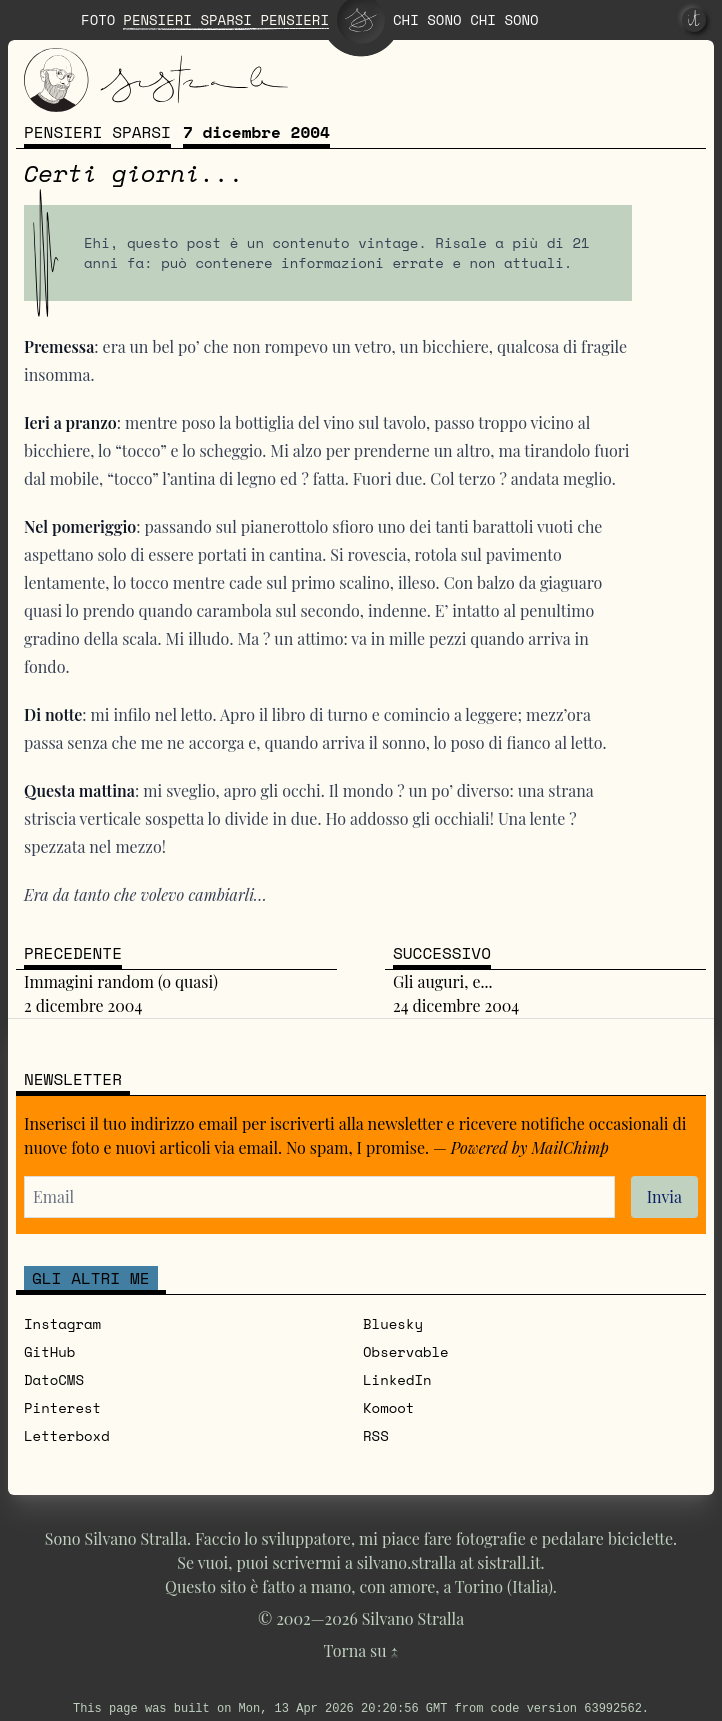 The width and height of the screenshot is (722, 1721). Describe the element at coordinates (443, 981) in the screenshot. I see `Gli auguri, e...` at that location.